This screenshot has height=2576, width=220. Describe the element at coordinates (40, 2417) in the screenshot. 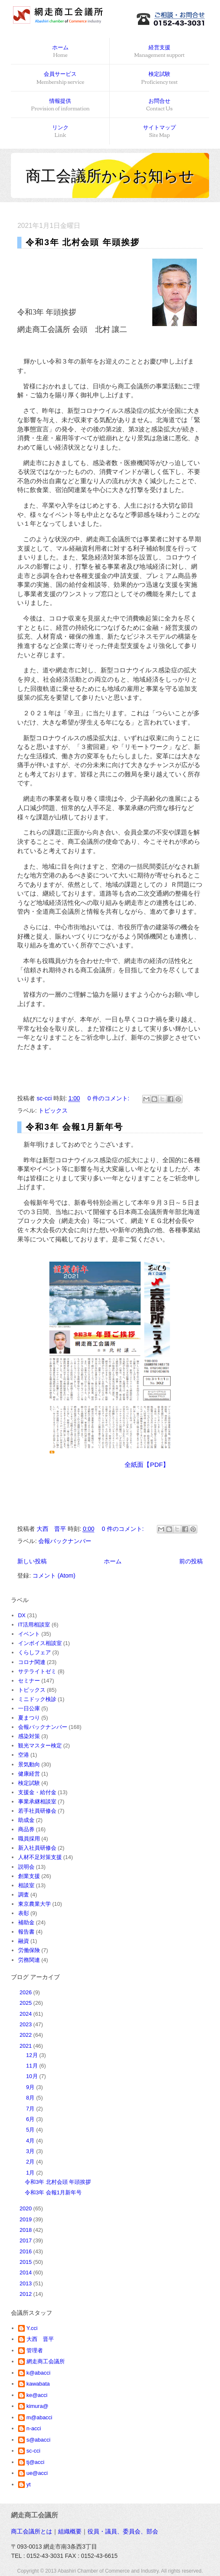

I see `m@abacci` at that location.